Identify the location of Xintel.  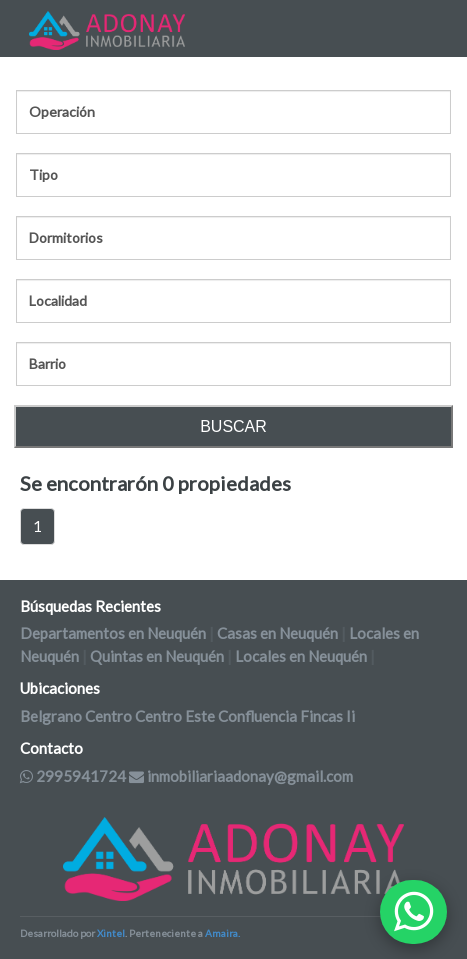
(111, 933).